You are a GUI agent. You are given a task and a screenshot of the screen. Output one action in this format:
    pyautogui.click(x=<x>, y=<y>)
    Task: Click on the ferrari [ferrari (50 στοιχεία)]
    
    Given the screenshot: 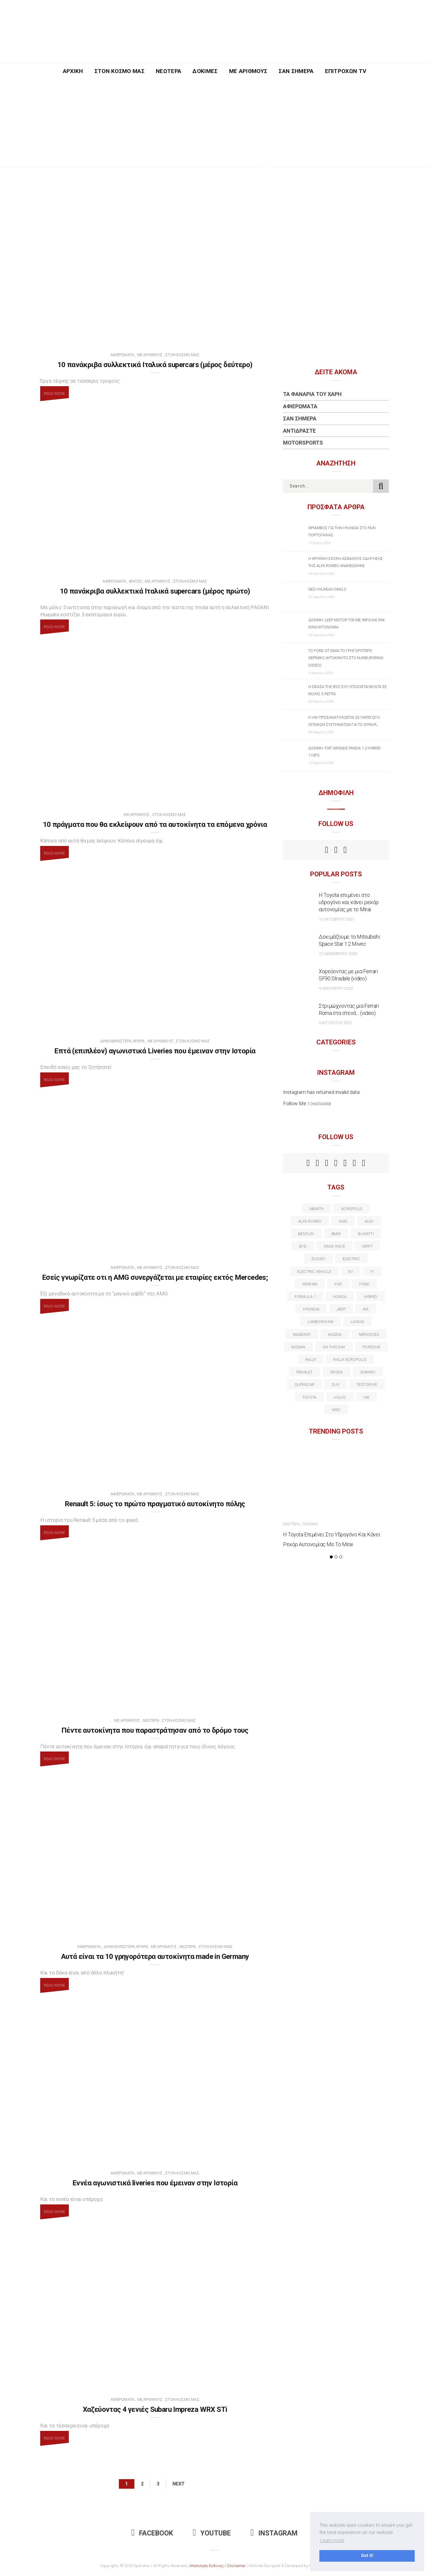 What is the action you would take?
    pyautogui.click(x=310, y=1284)
    